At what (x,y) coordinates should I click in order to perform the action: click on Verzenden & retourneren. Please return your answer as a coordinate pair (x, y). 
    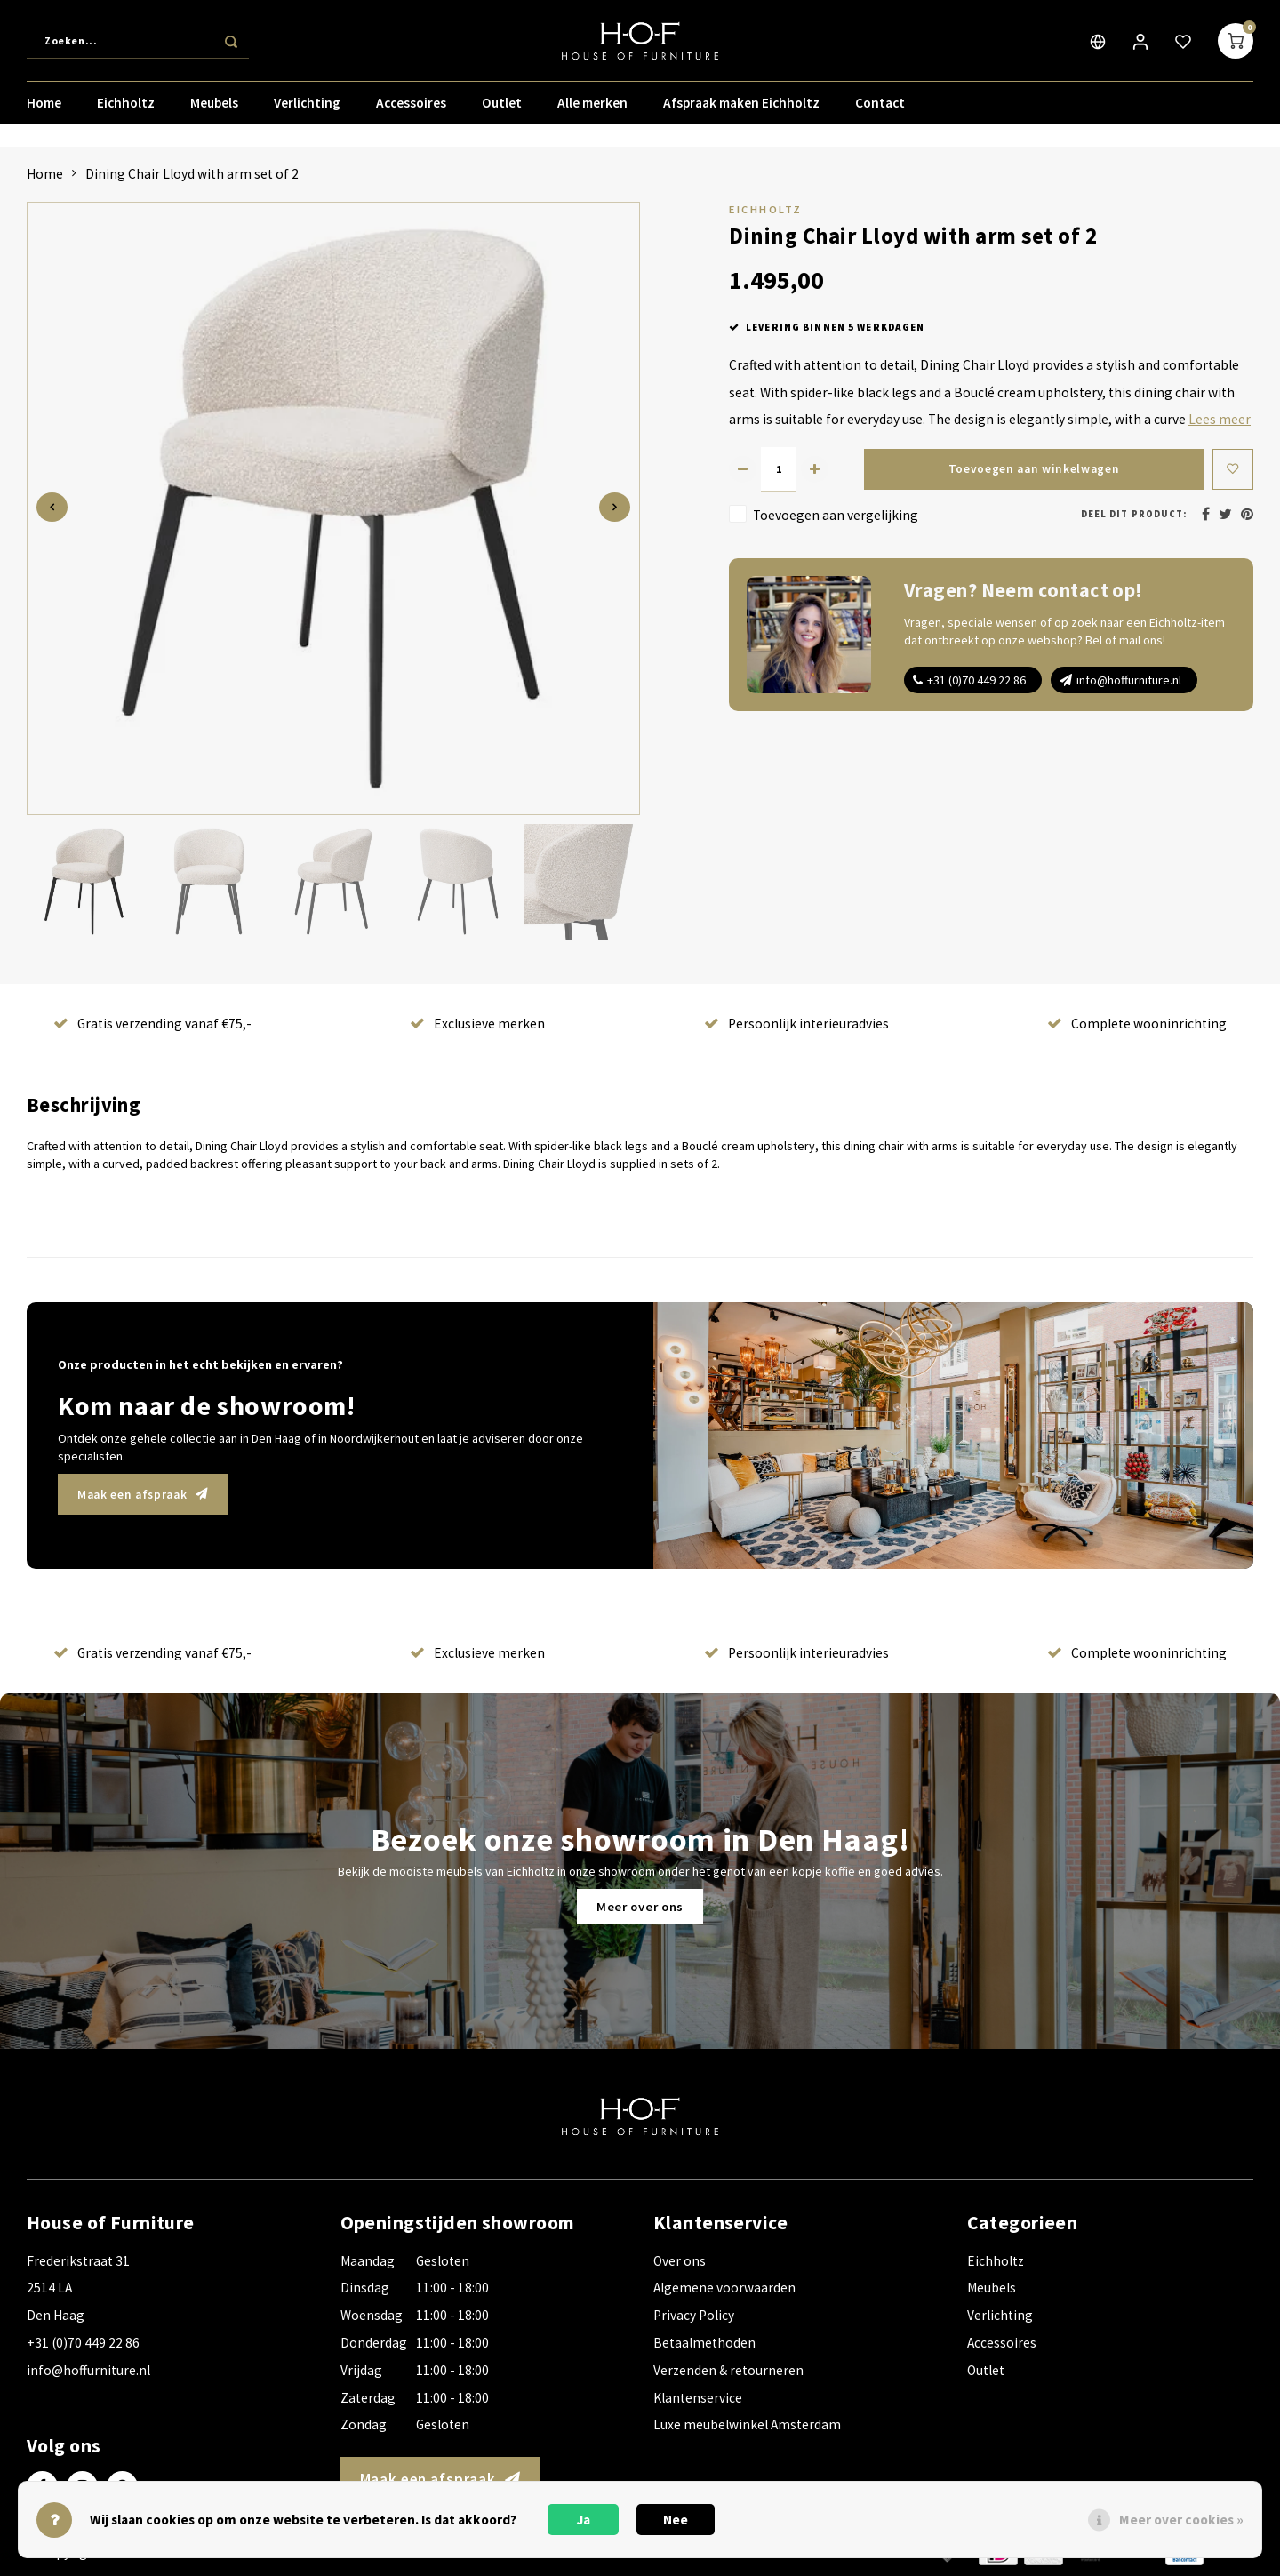
    Looking at the image, I should click on (728, 2370).